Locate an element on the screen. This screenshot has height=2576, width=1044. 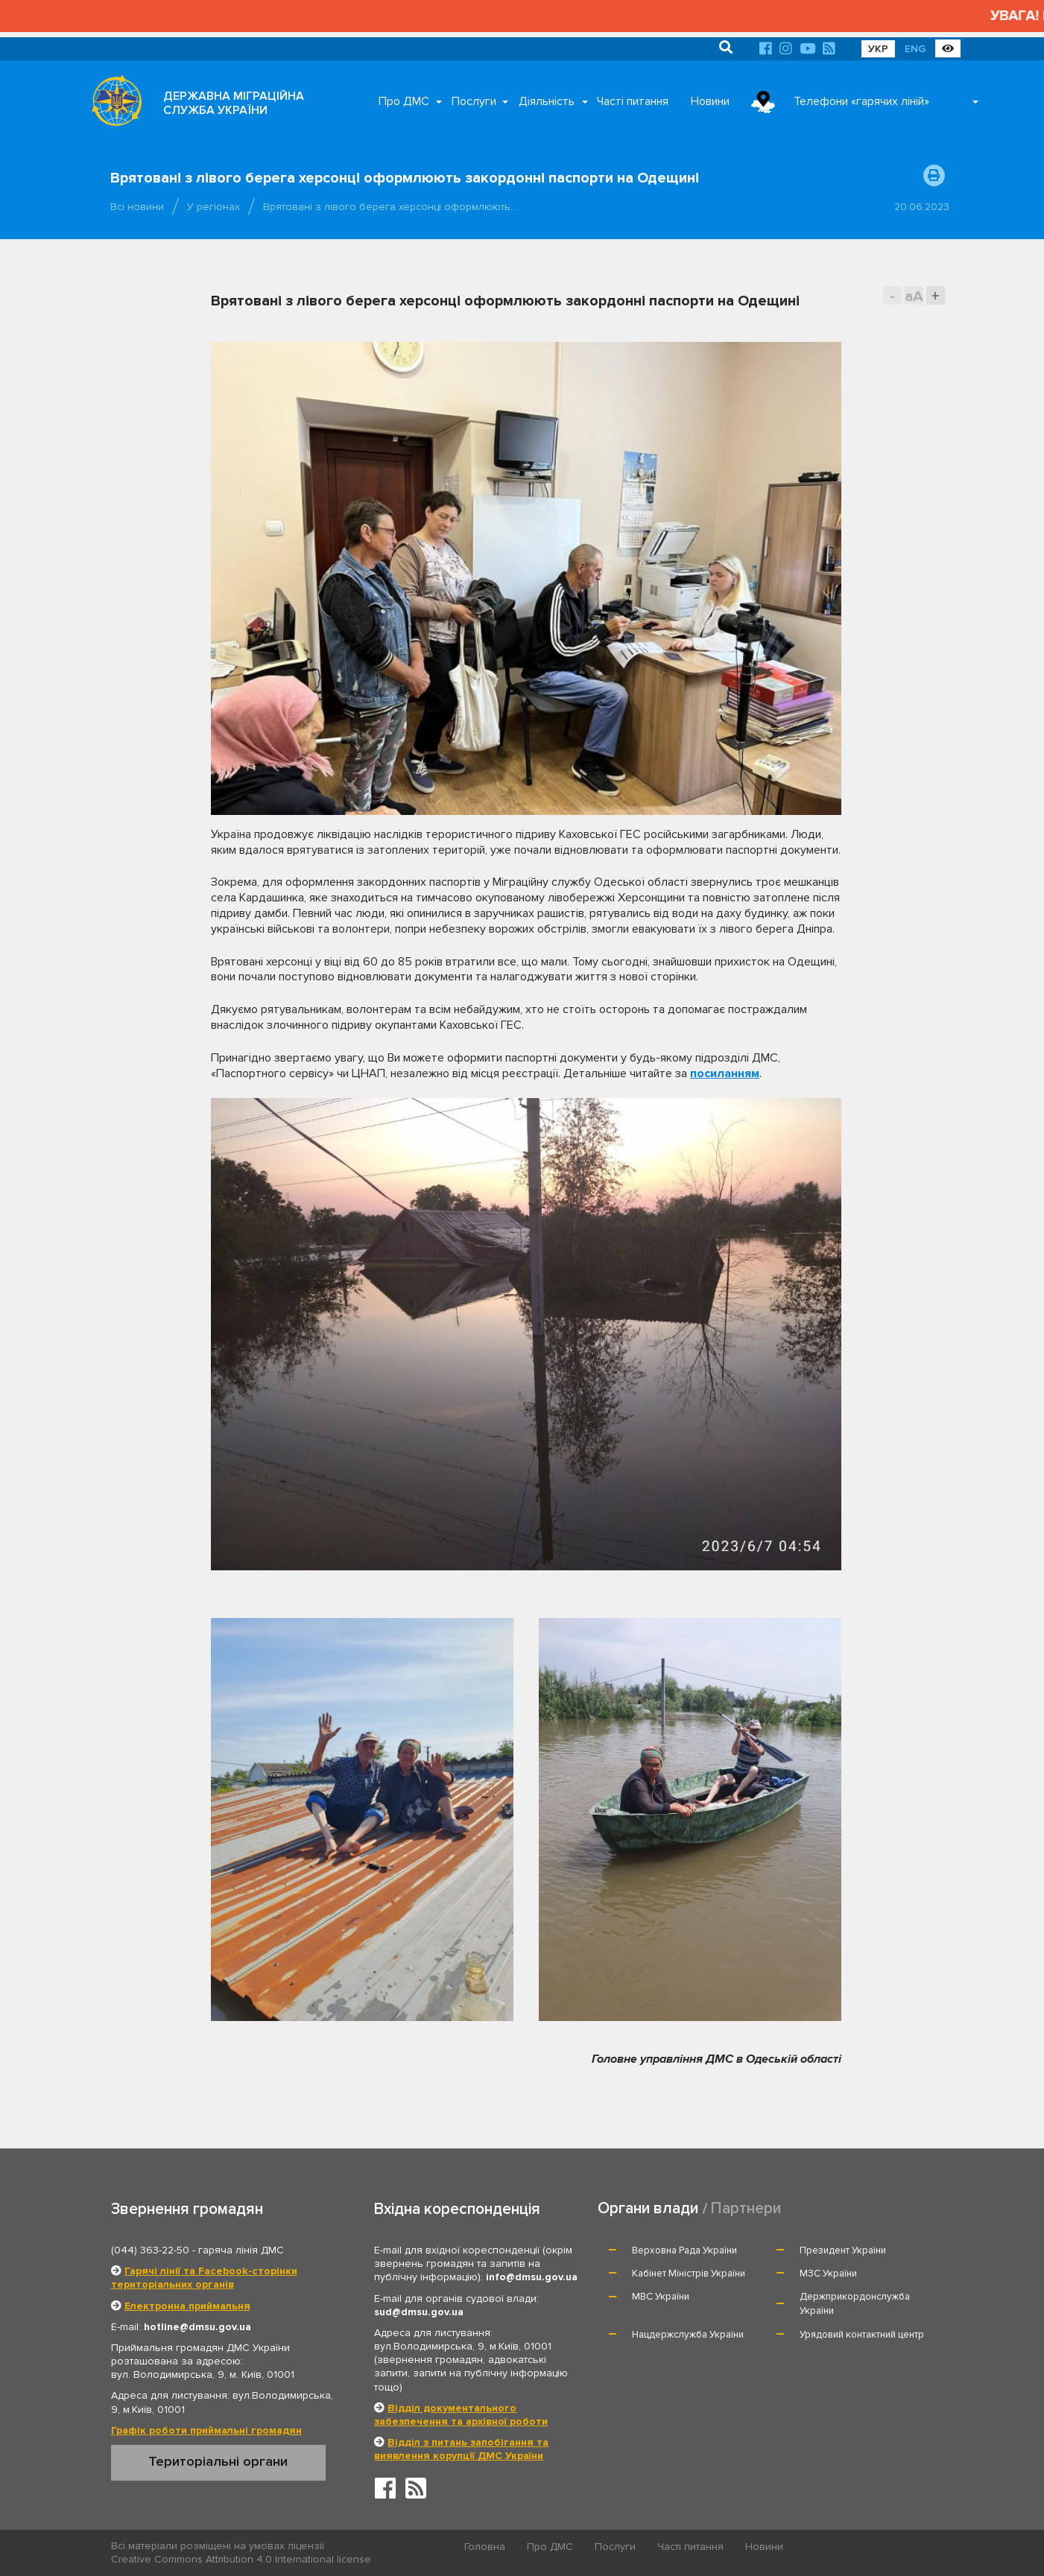
Головна is located at coordinates (484, 2546).